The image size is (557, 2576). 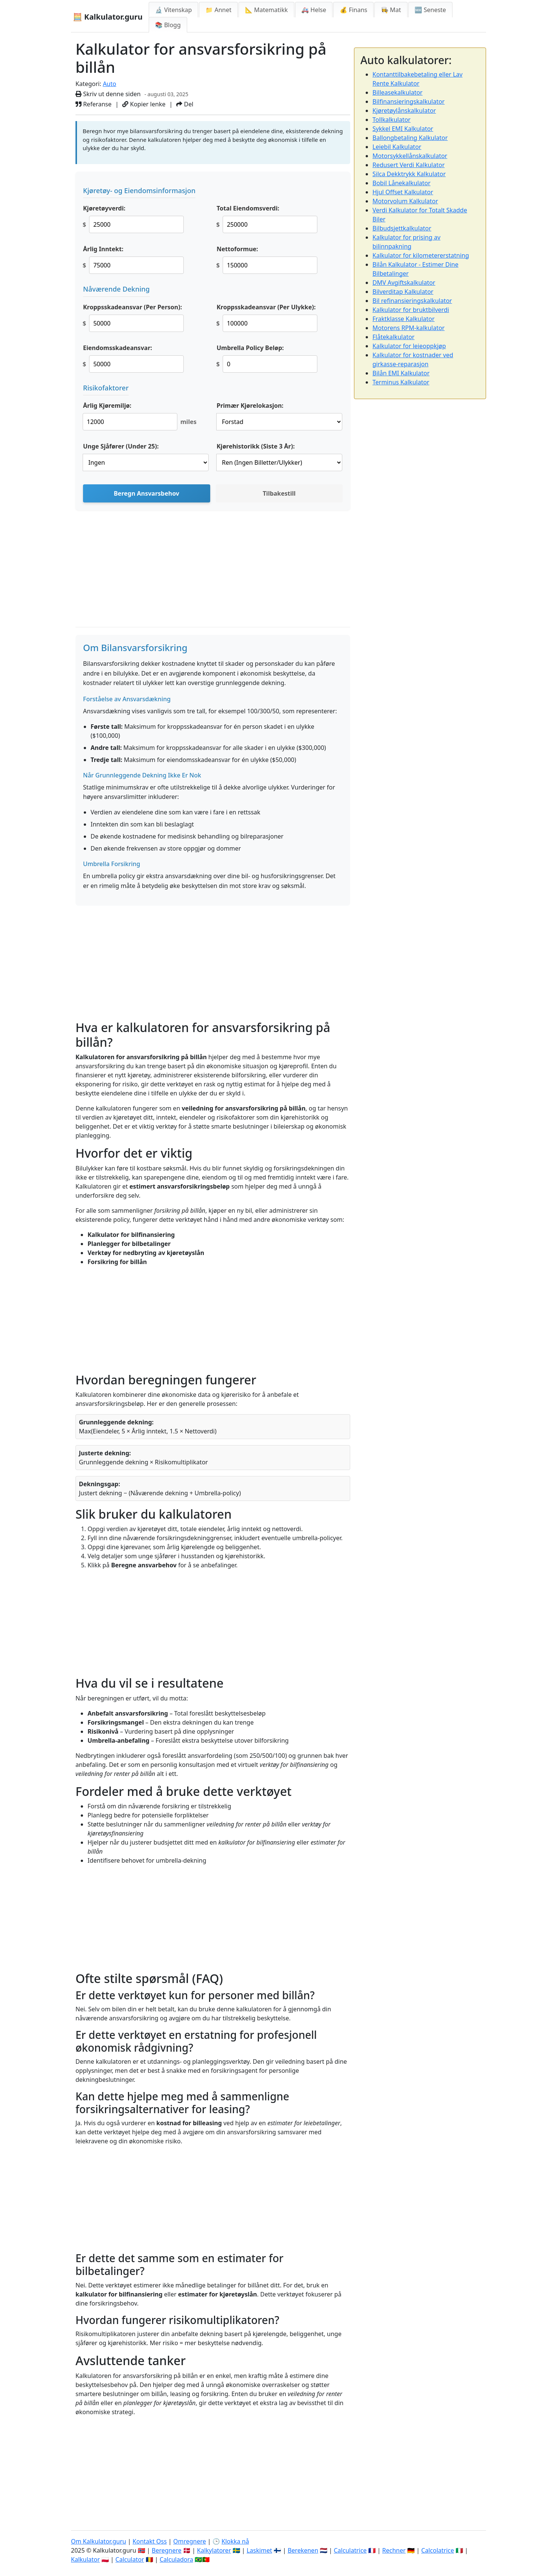 I want to click on Kjøretøylånskalkulator, so click(x=404, y=110).